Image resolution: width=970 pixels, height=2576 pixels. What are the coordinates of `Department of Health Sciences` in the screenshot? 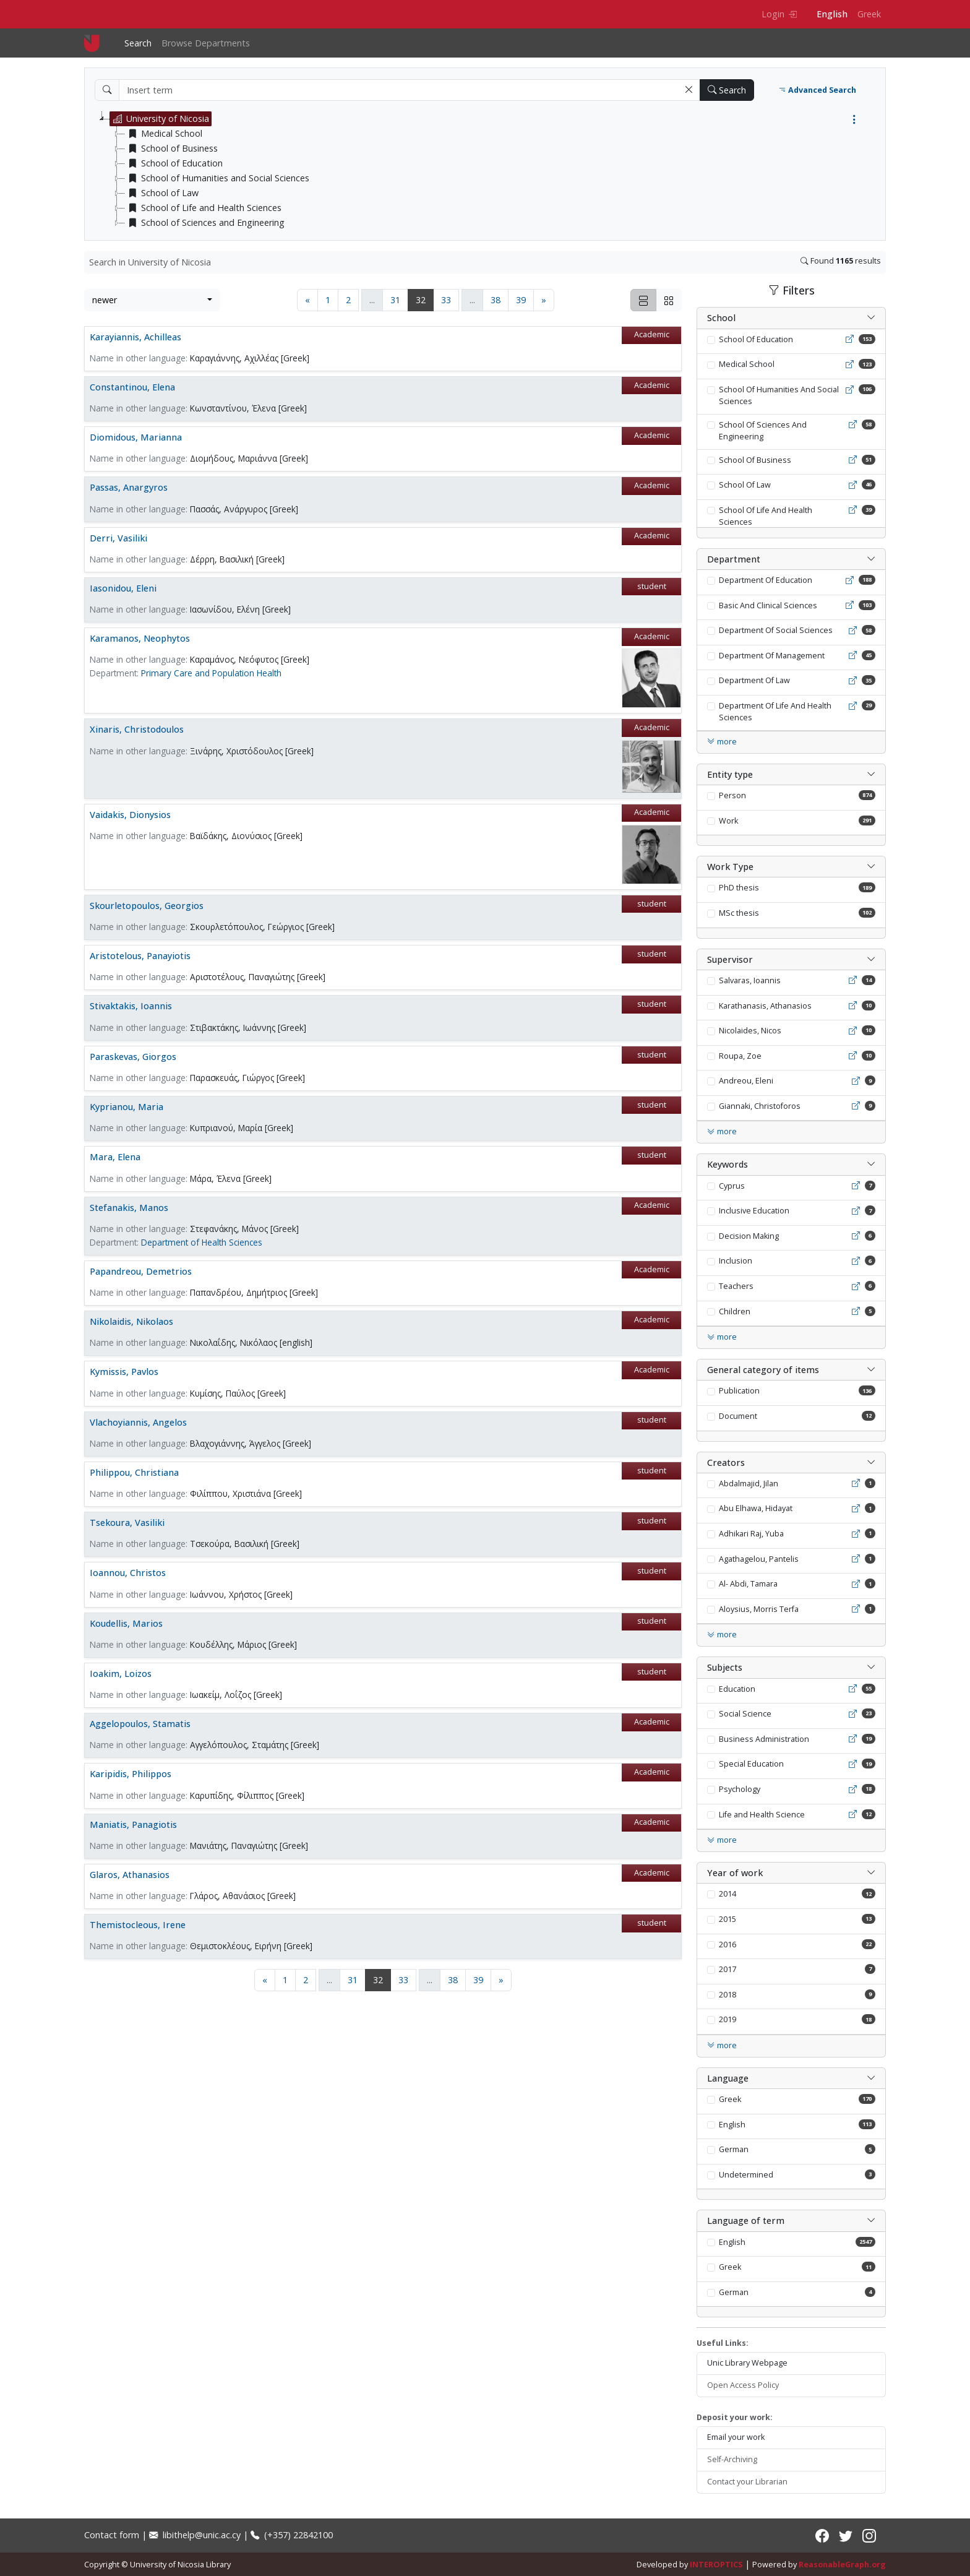 It's located at (201, 1242).